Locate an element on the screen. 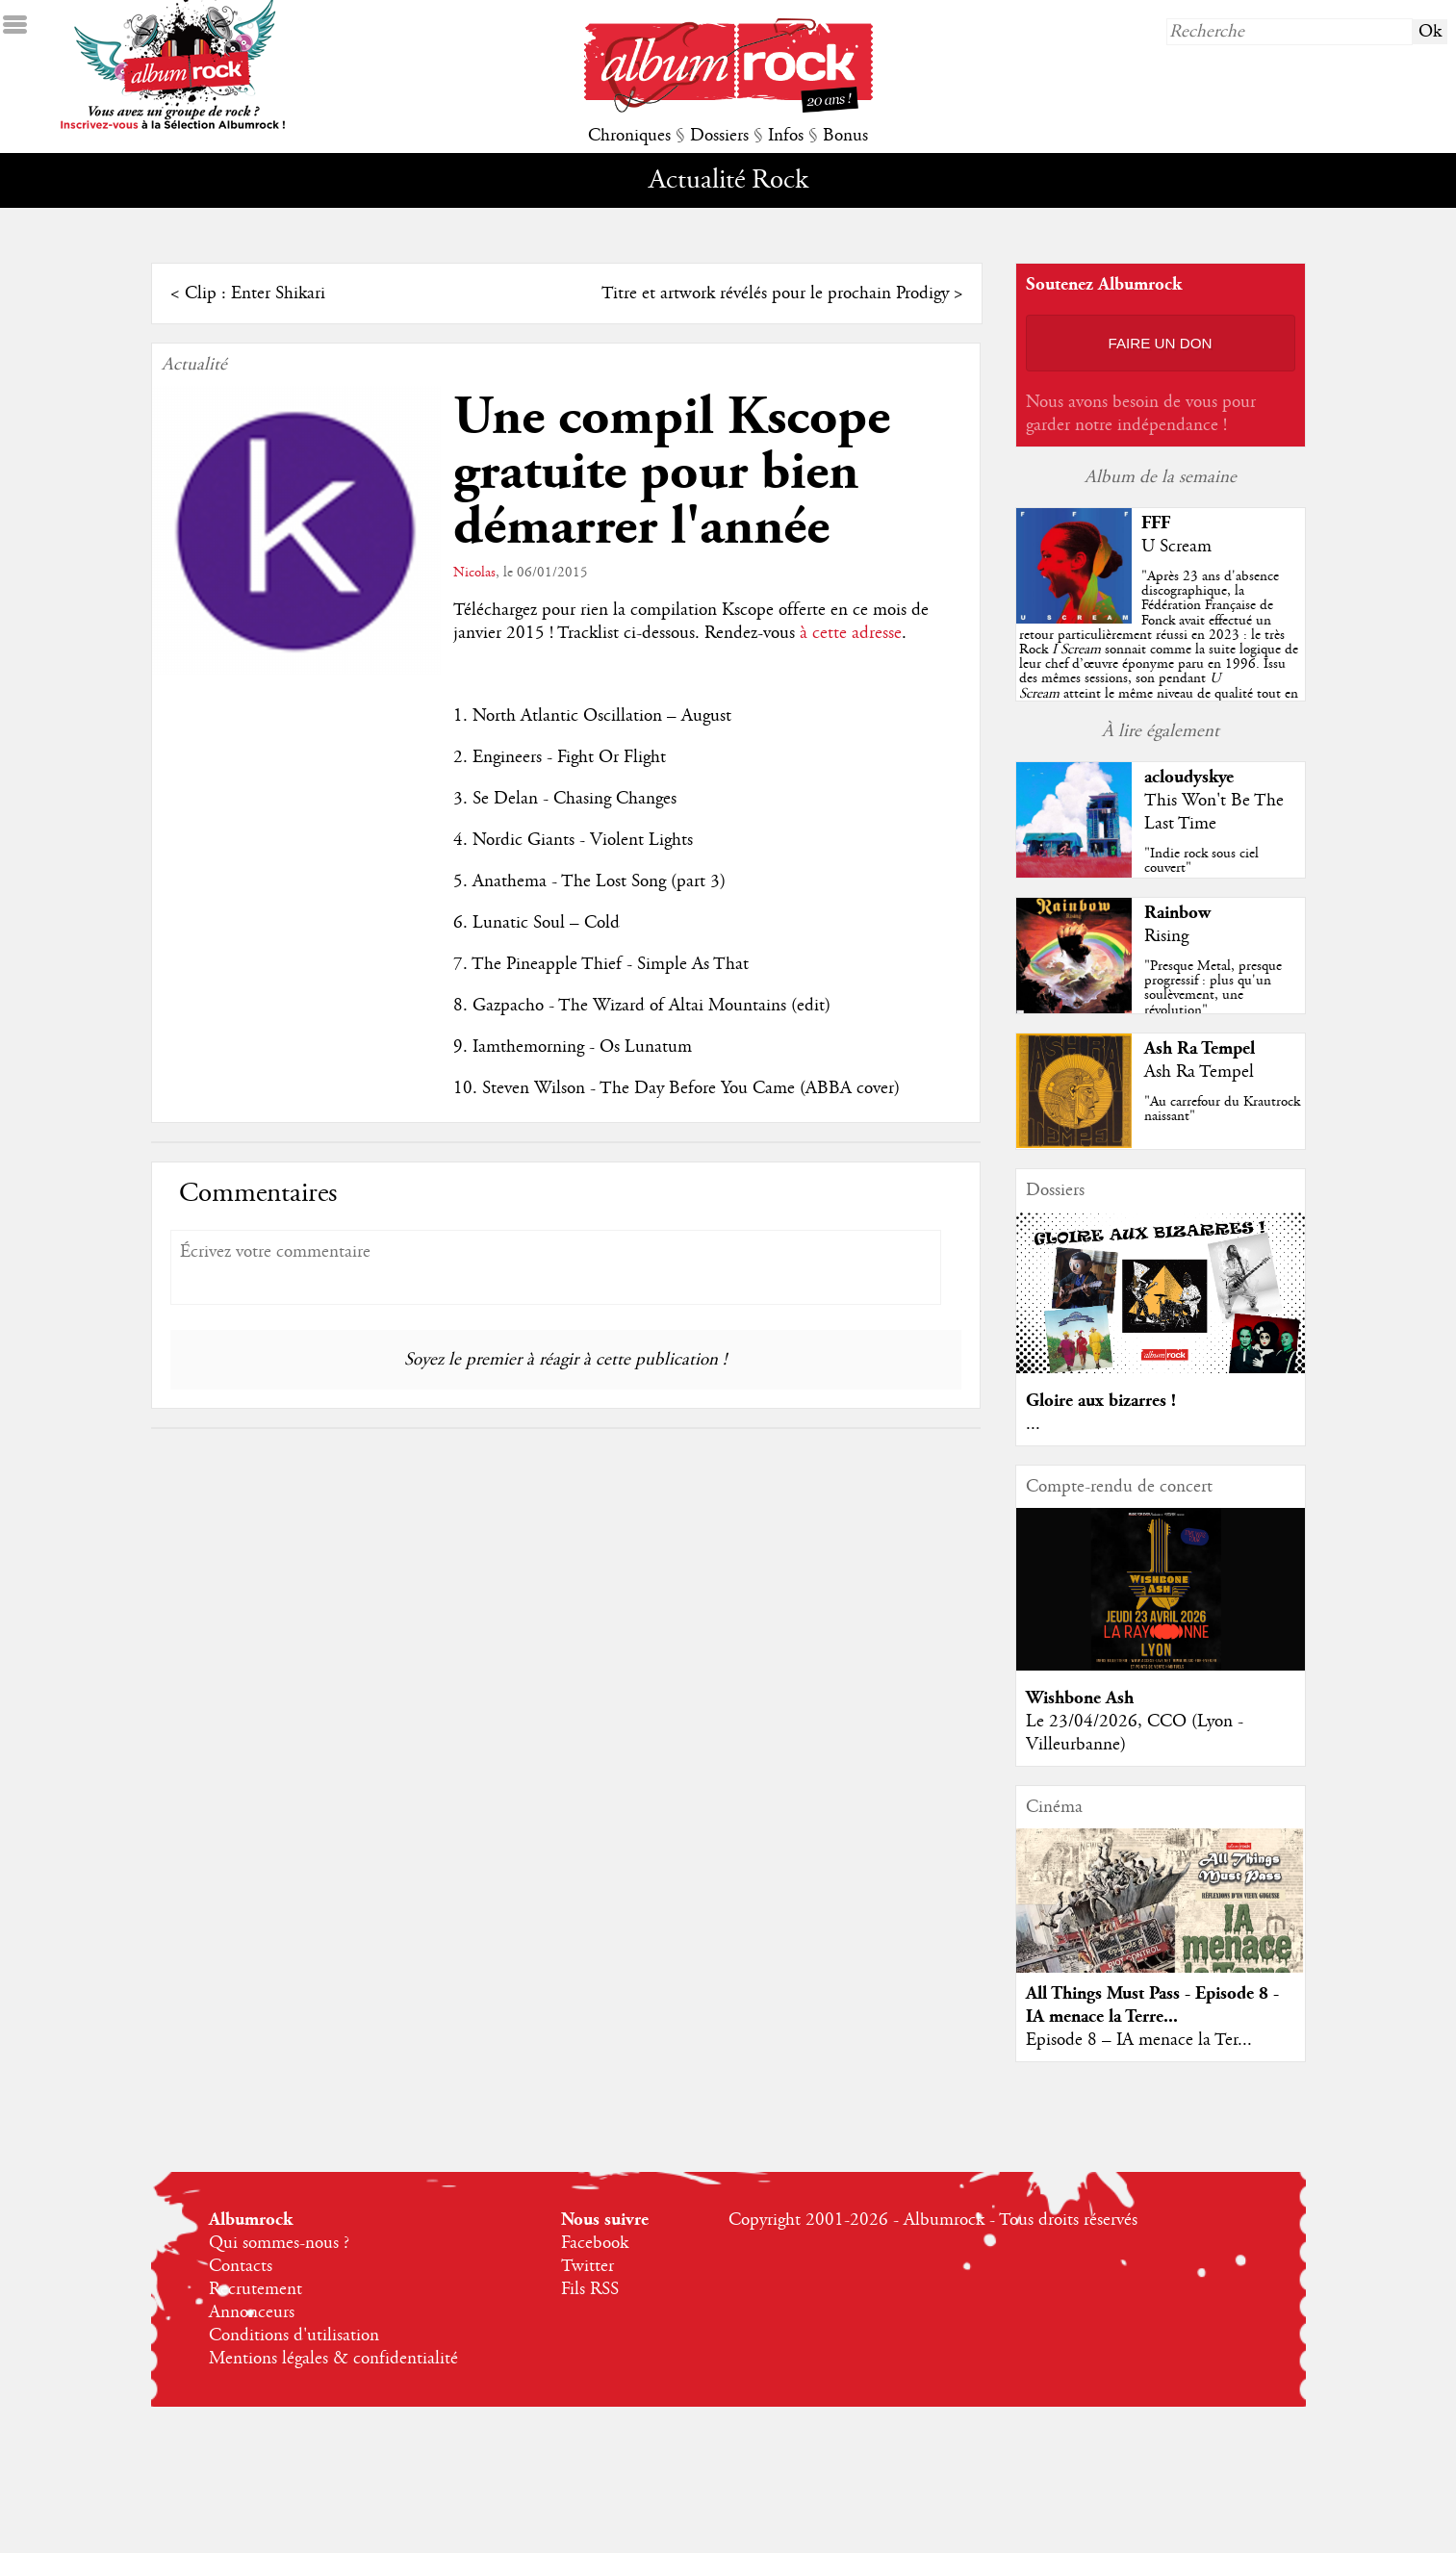 This screenshot has height=2553, width=1456. Mentions légales & confidentialité is located at coordinates (333, 2358).